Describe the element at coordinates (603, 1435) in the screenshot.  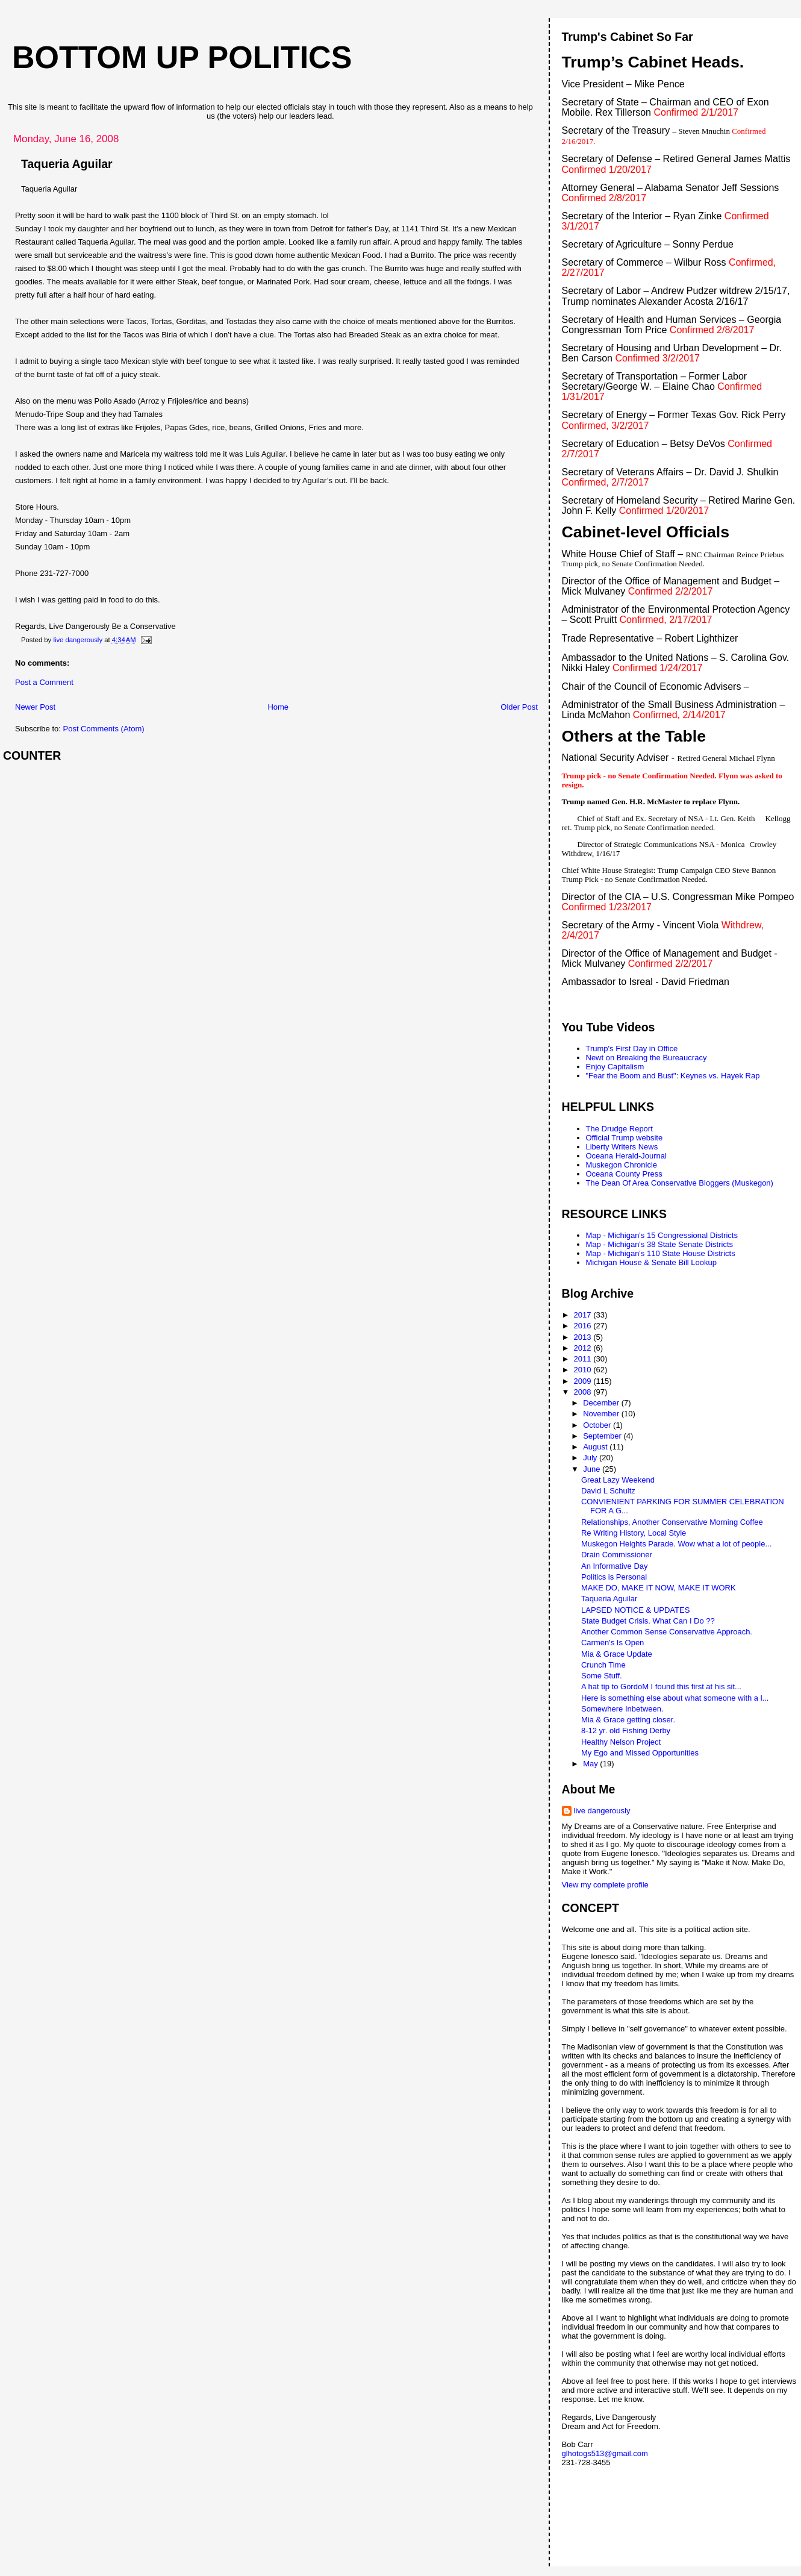
I see `September` at that location.